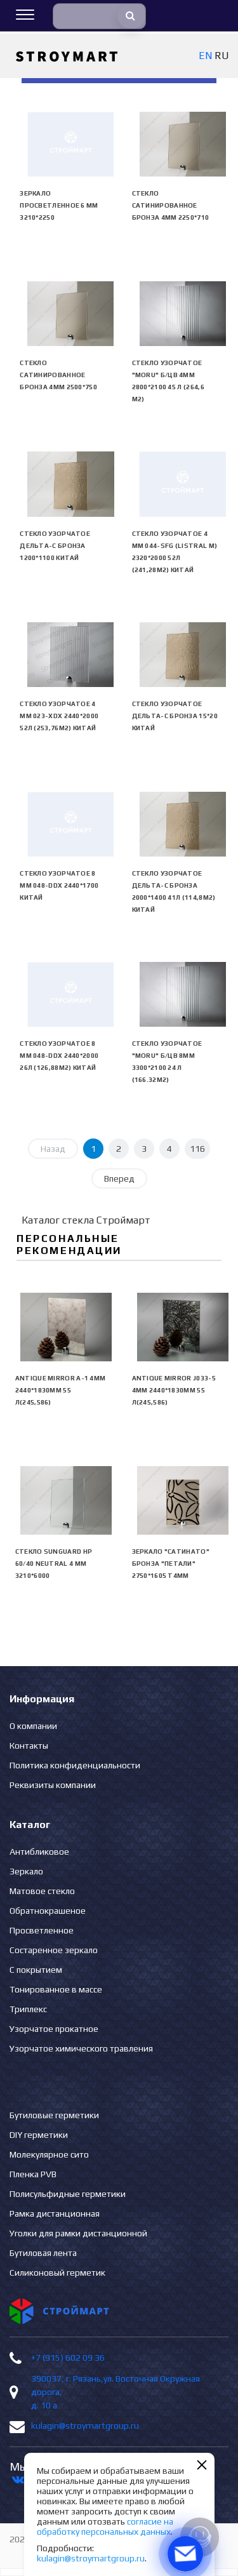 The height and width of the screenshot is (2576, 238). I want to click on Стекло узорчатое Дельта-С бронза 1200*1100 Китай, so click(55, 545).